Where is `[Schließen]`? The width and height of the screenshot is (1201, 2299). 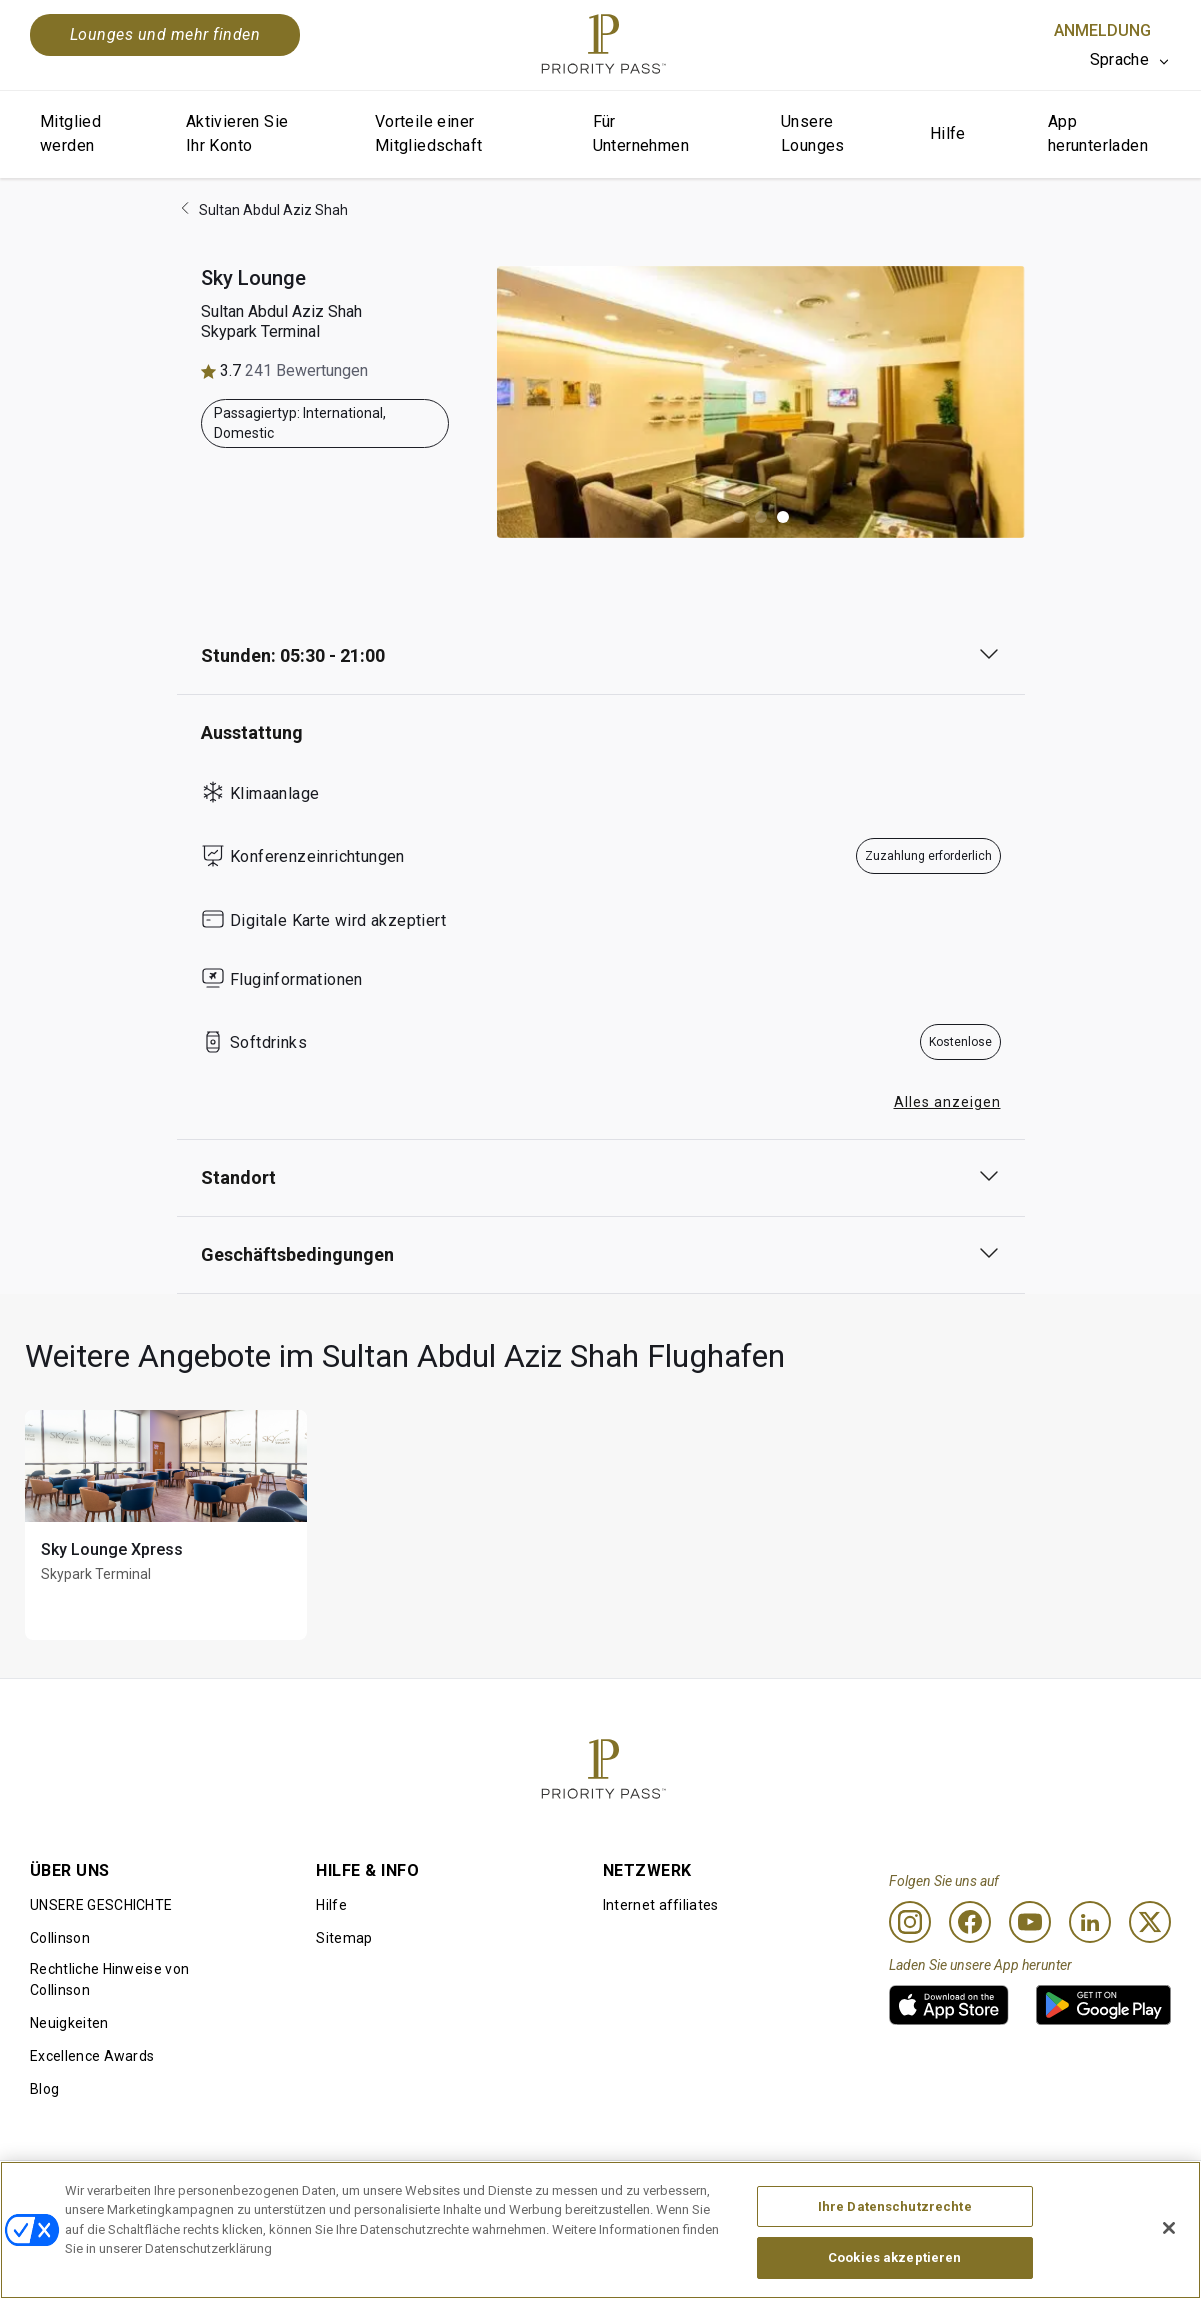 [Schließen] is located at coordinates (1169, 2228).